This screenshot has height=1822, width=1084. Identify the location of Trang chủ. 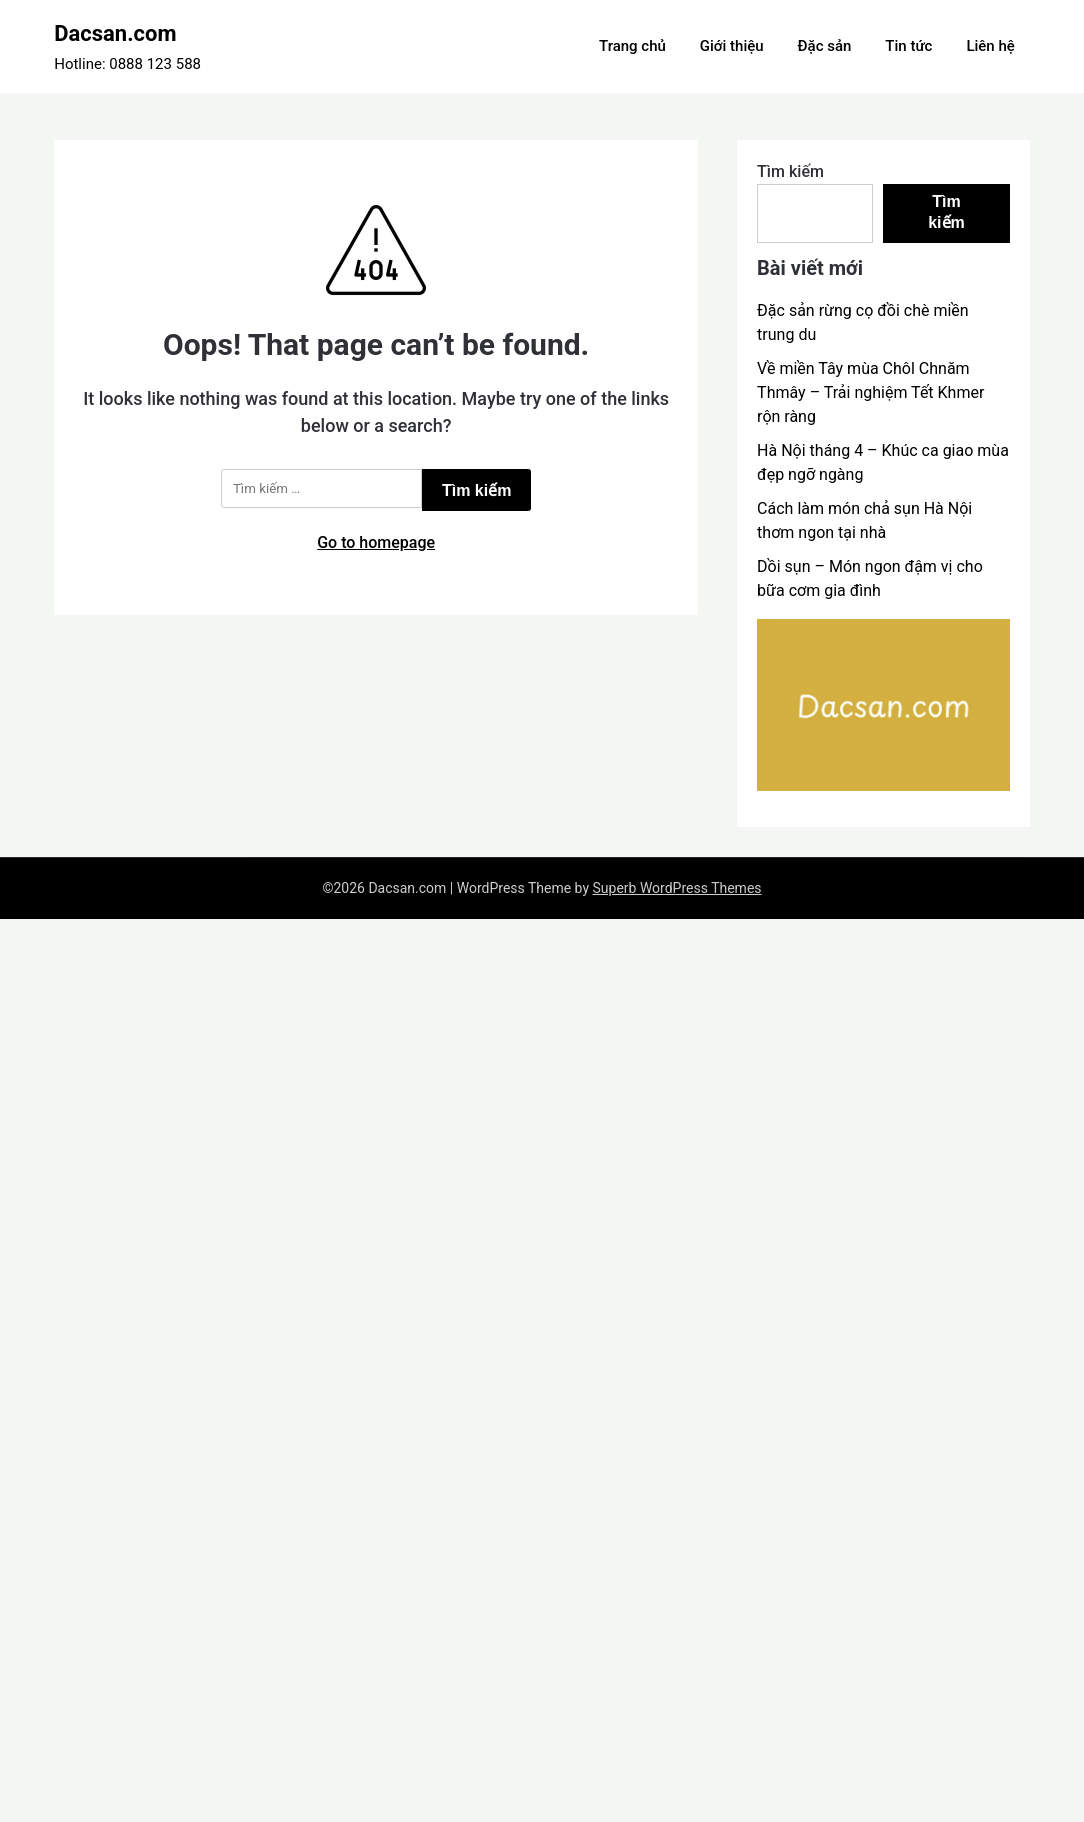
(632, 46).